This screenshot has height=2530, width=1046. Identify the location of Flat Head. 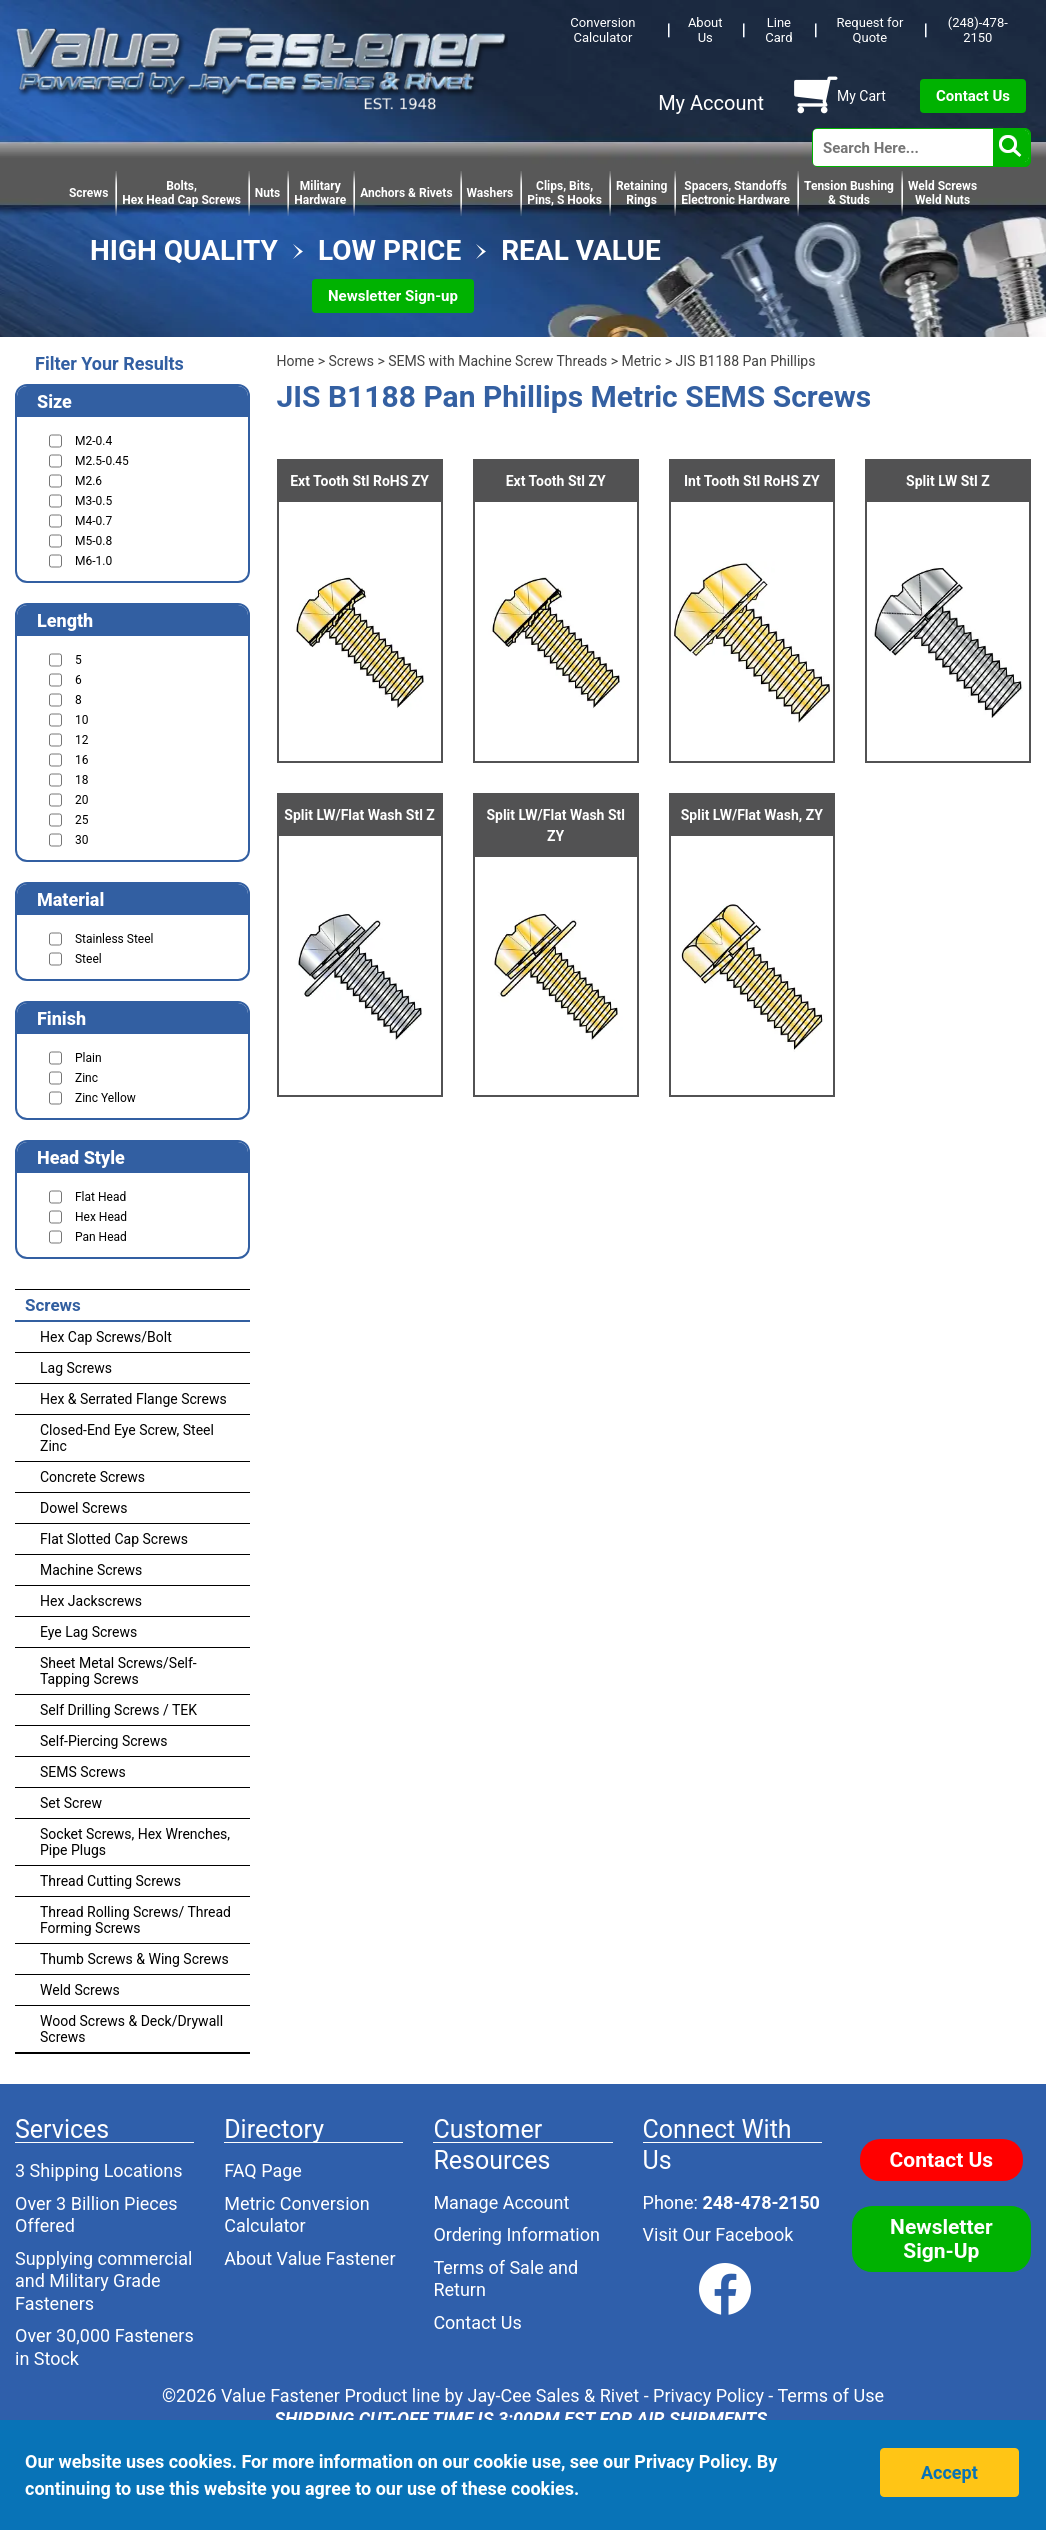
(100, 1197).